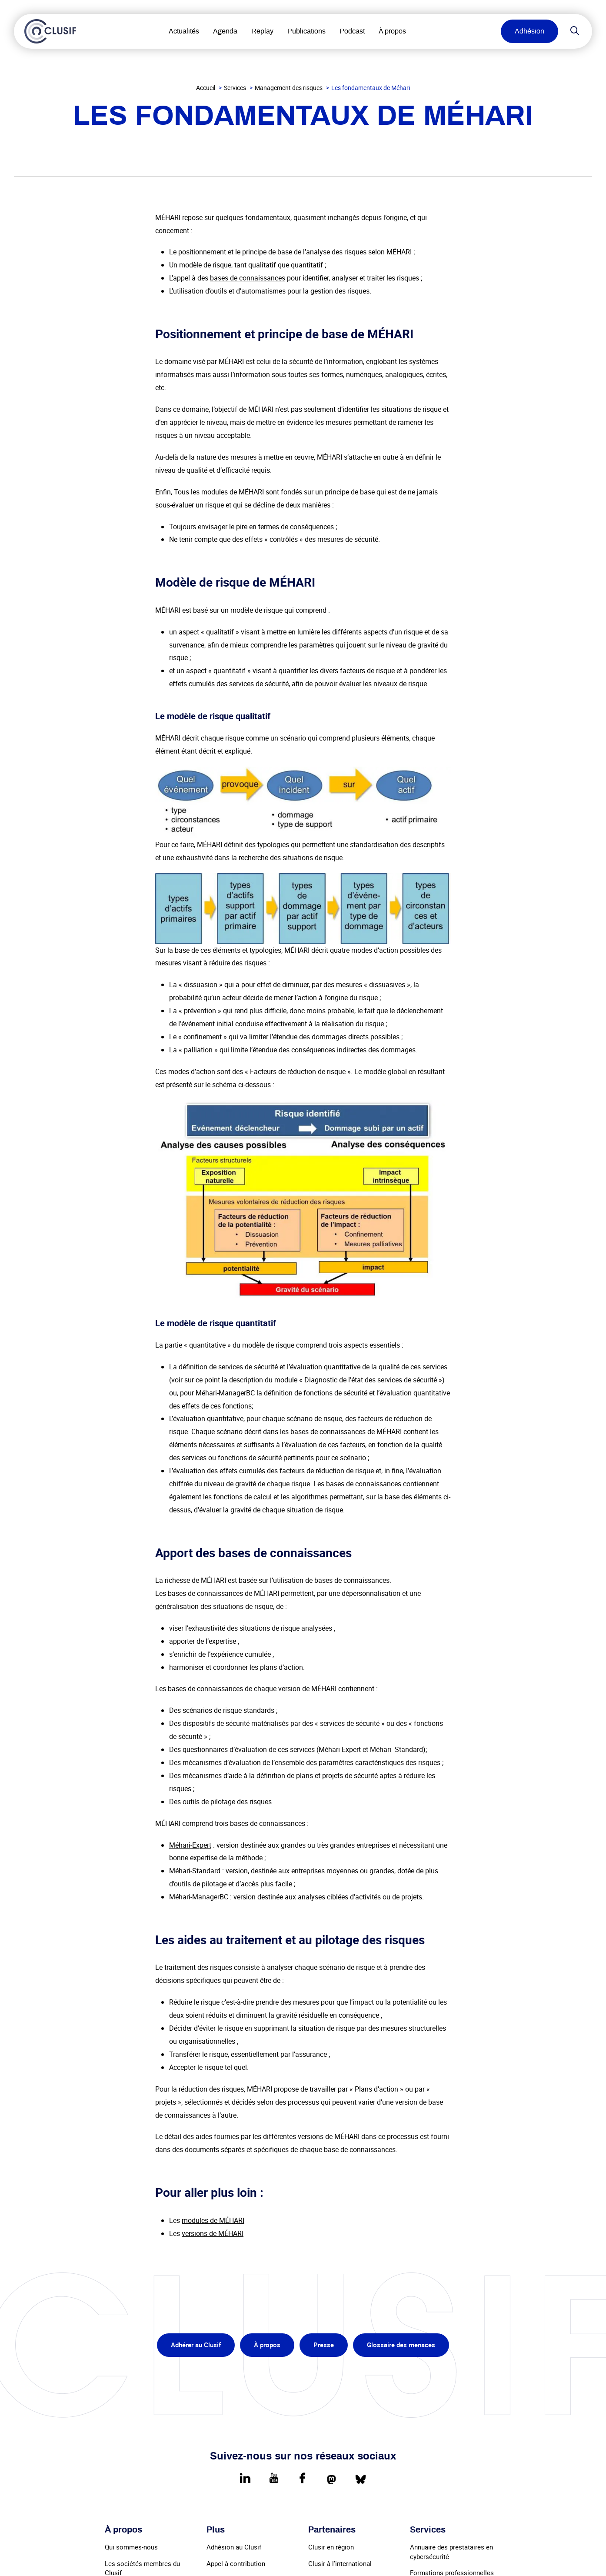 The height and width of the screenshot is (2576, 606). Describe the element at coordinates (323, 2344) in the screenshot. I see `Presse [menuitem]` at that location.